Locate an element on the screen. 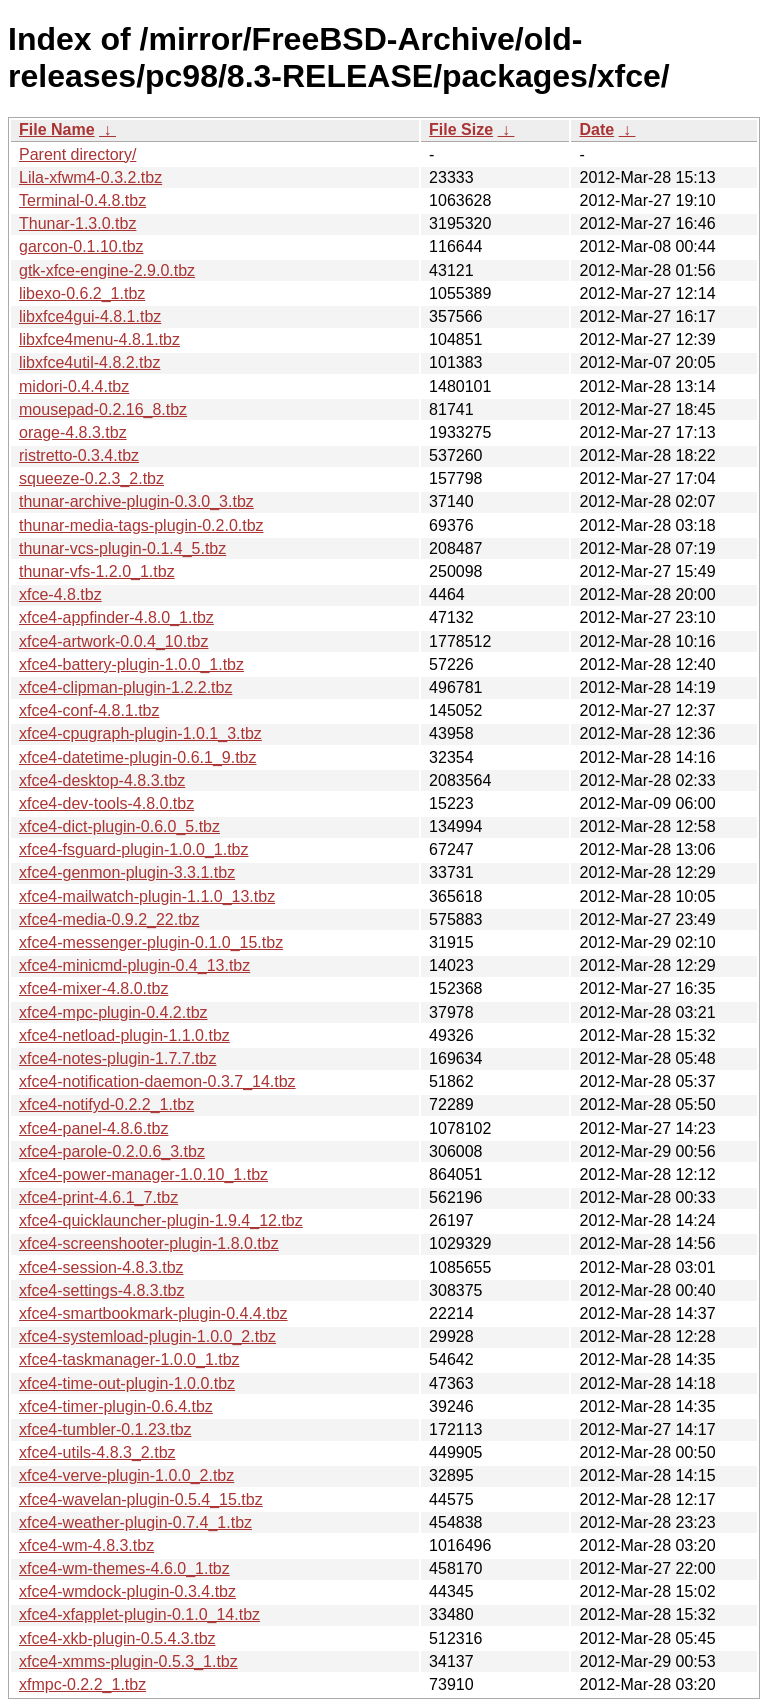  libxfce4gui-4.8.1.tbz is located at coordinates (90, 316).